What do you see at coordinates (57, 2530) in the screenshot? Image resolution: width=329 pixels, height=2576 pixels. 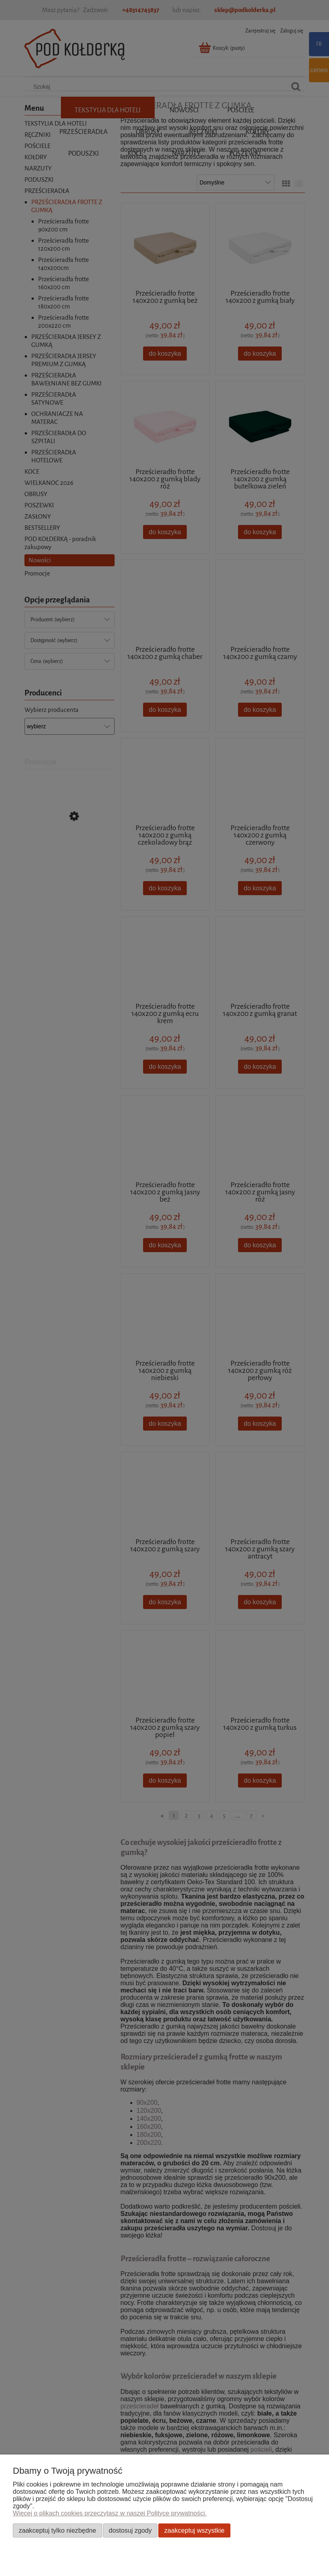 I see `Zaakceptuj tylko niezbędne` at bounding box center [57, 2530].